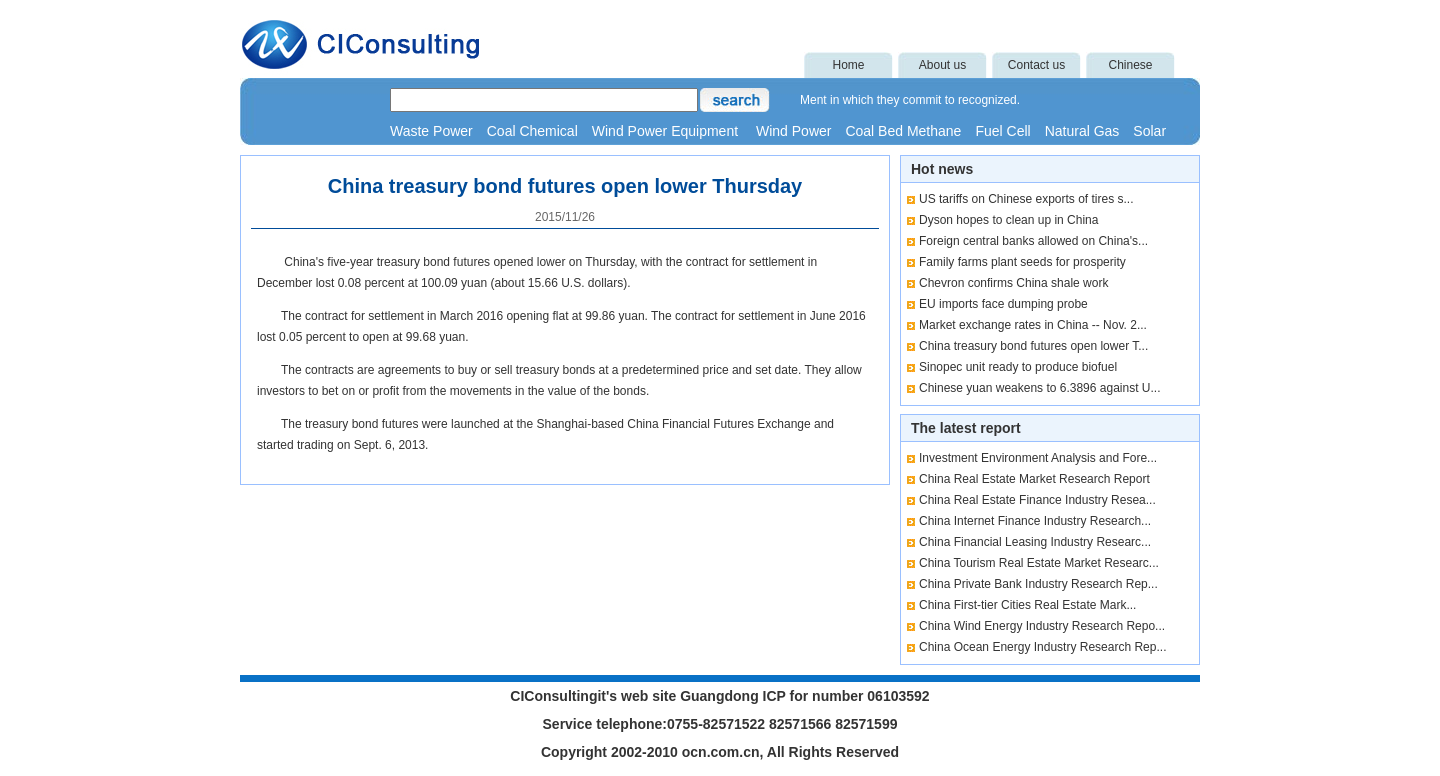  I want to click on Wind Power Equipment, so click(667, 131).